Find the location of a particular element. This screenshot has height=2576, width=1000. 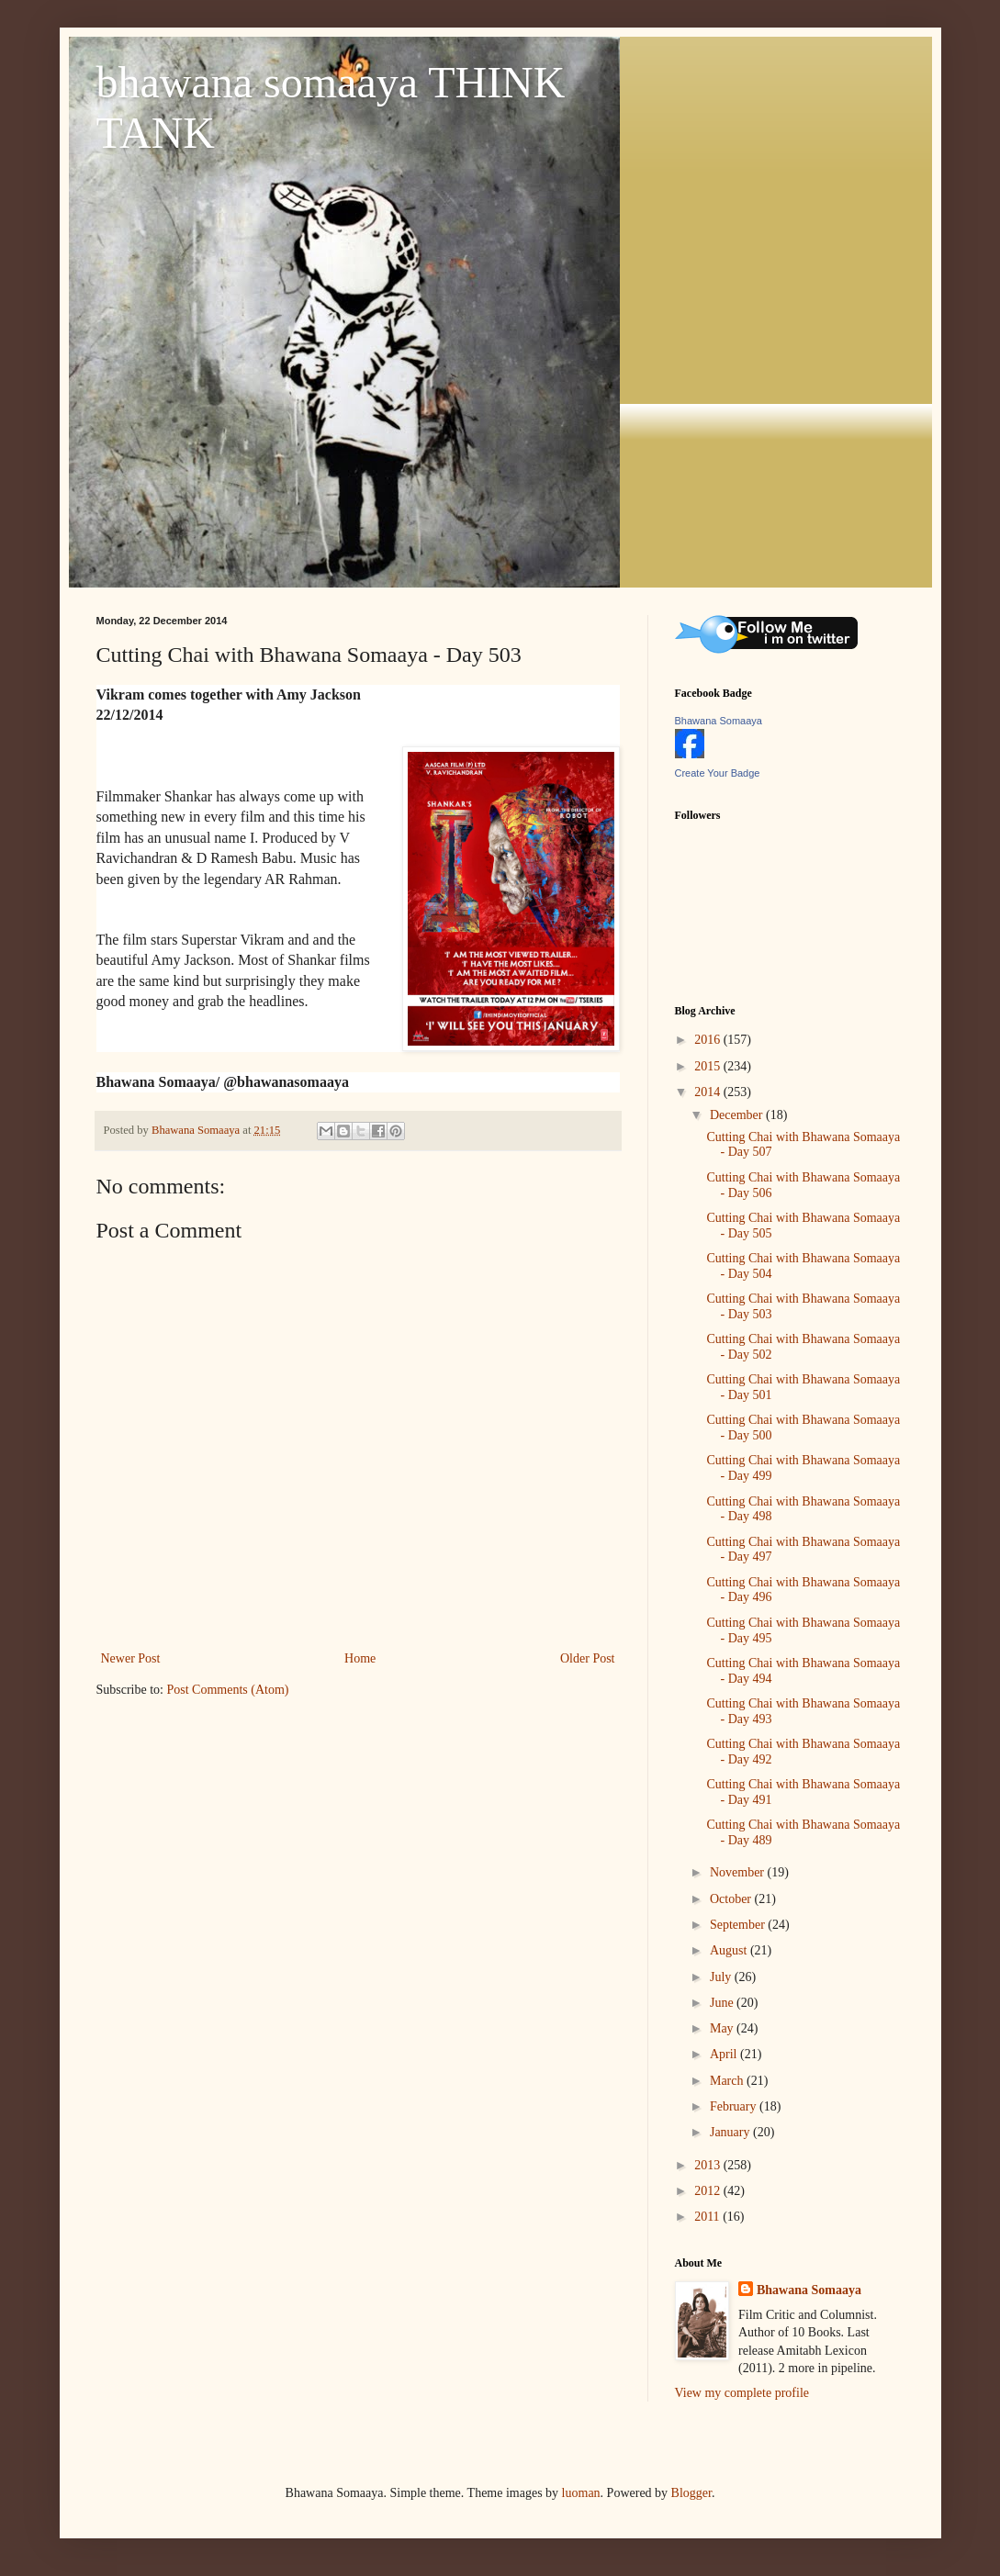

March is located at coordinates (728, 2081).